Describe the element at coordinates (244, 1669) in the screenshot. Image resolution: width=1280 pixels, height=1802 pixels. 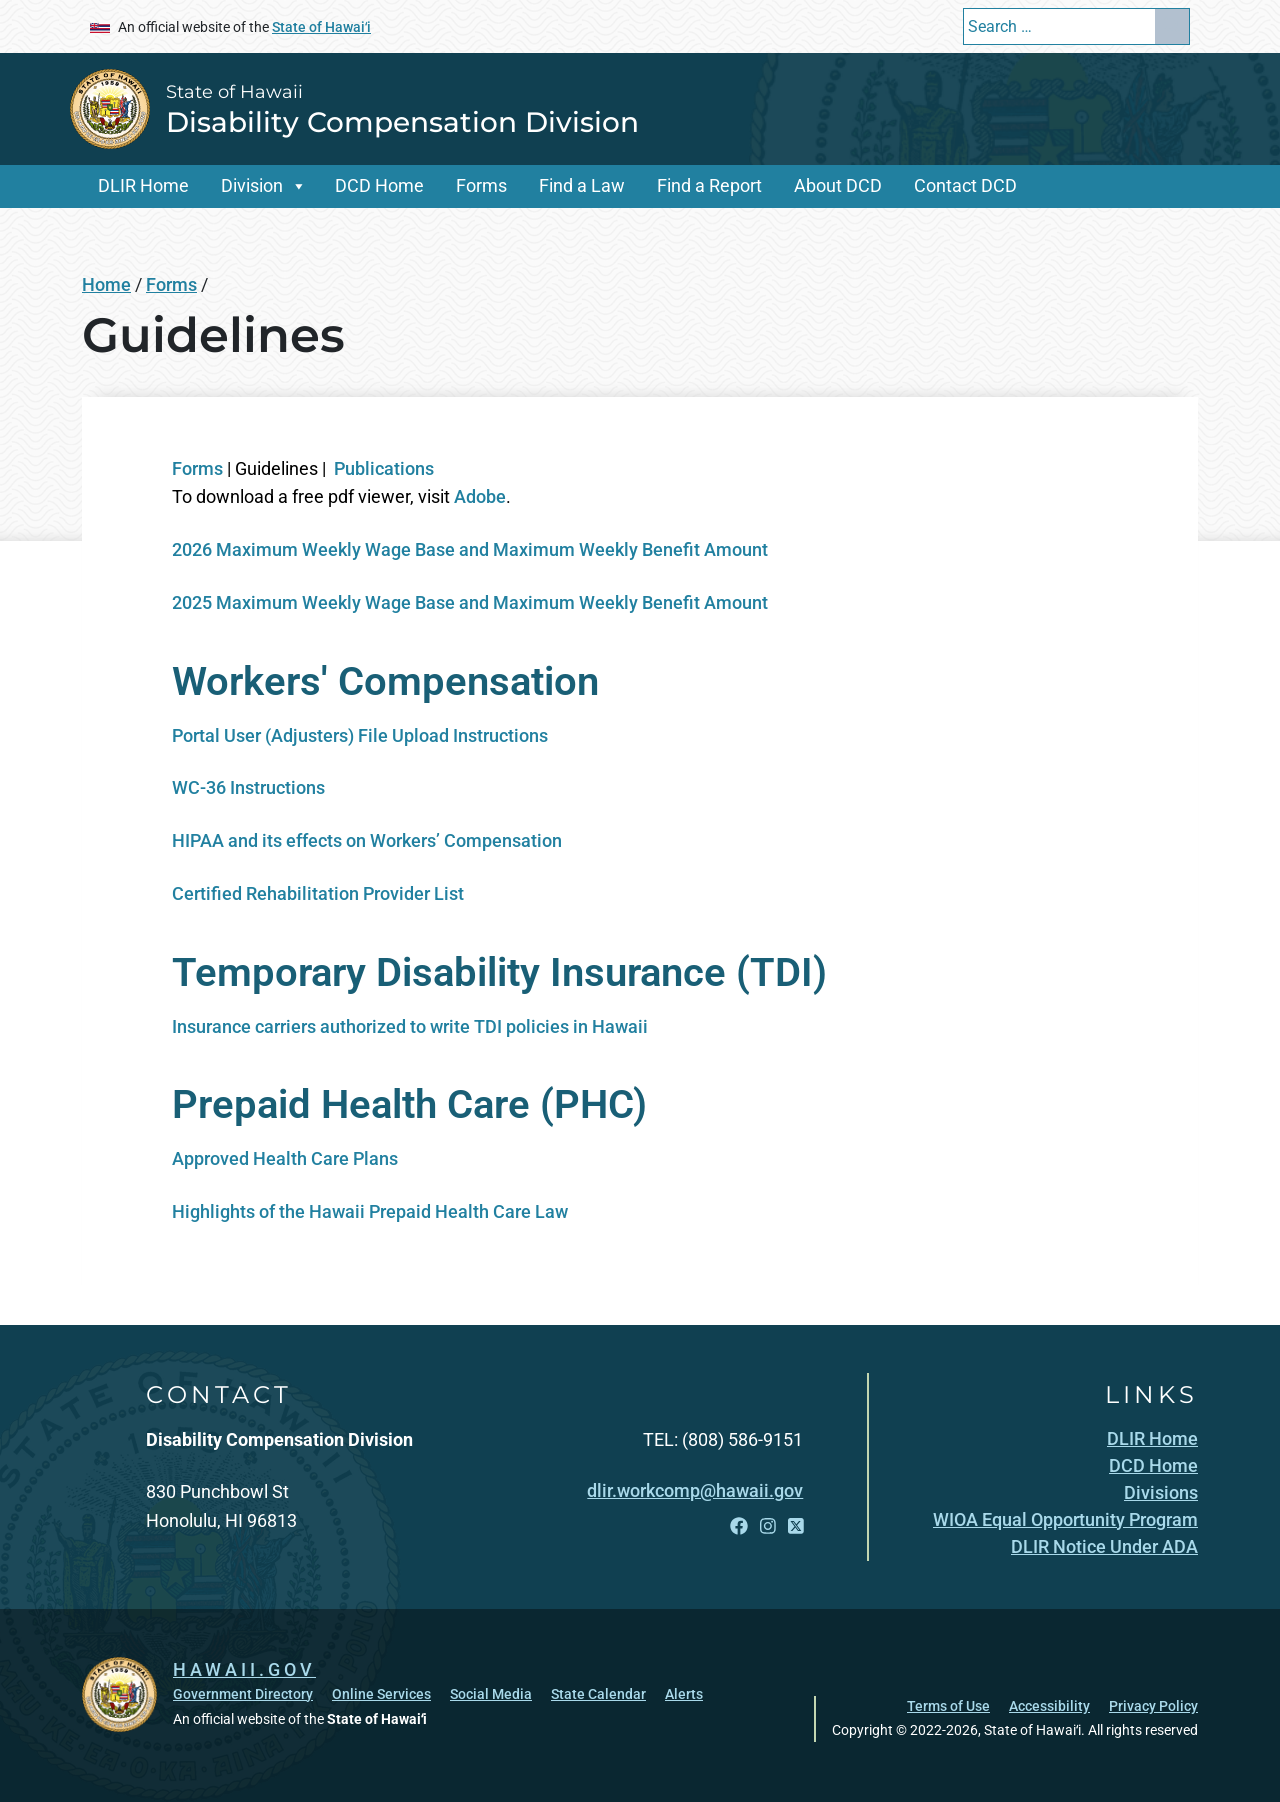
I see `HAWAII.GOV` at that location.